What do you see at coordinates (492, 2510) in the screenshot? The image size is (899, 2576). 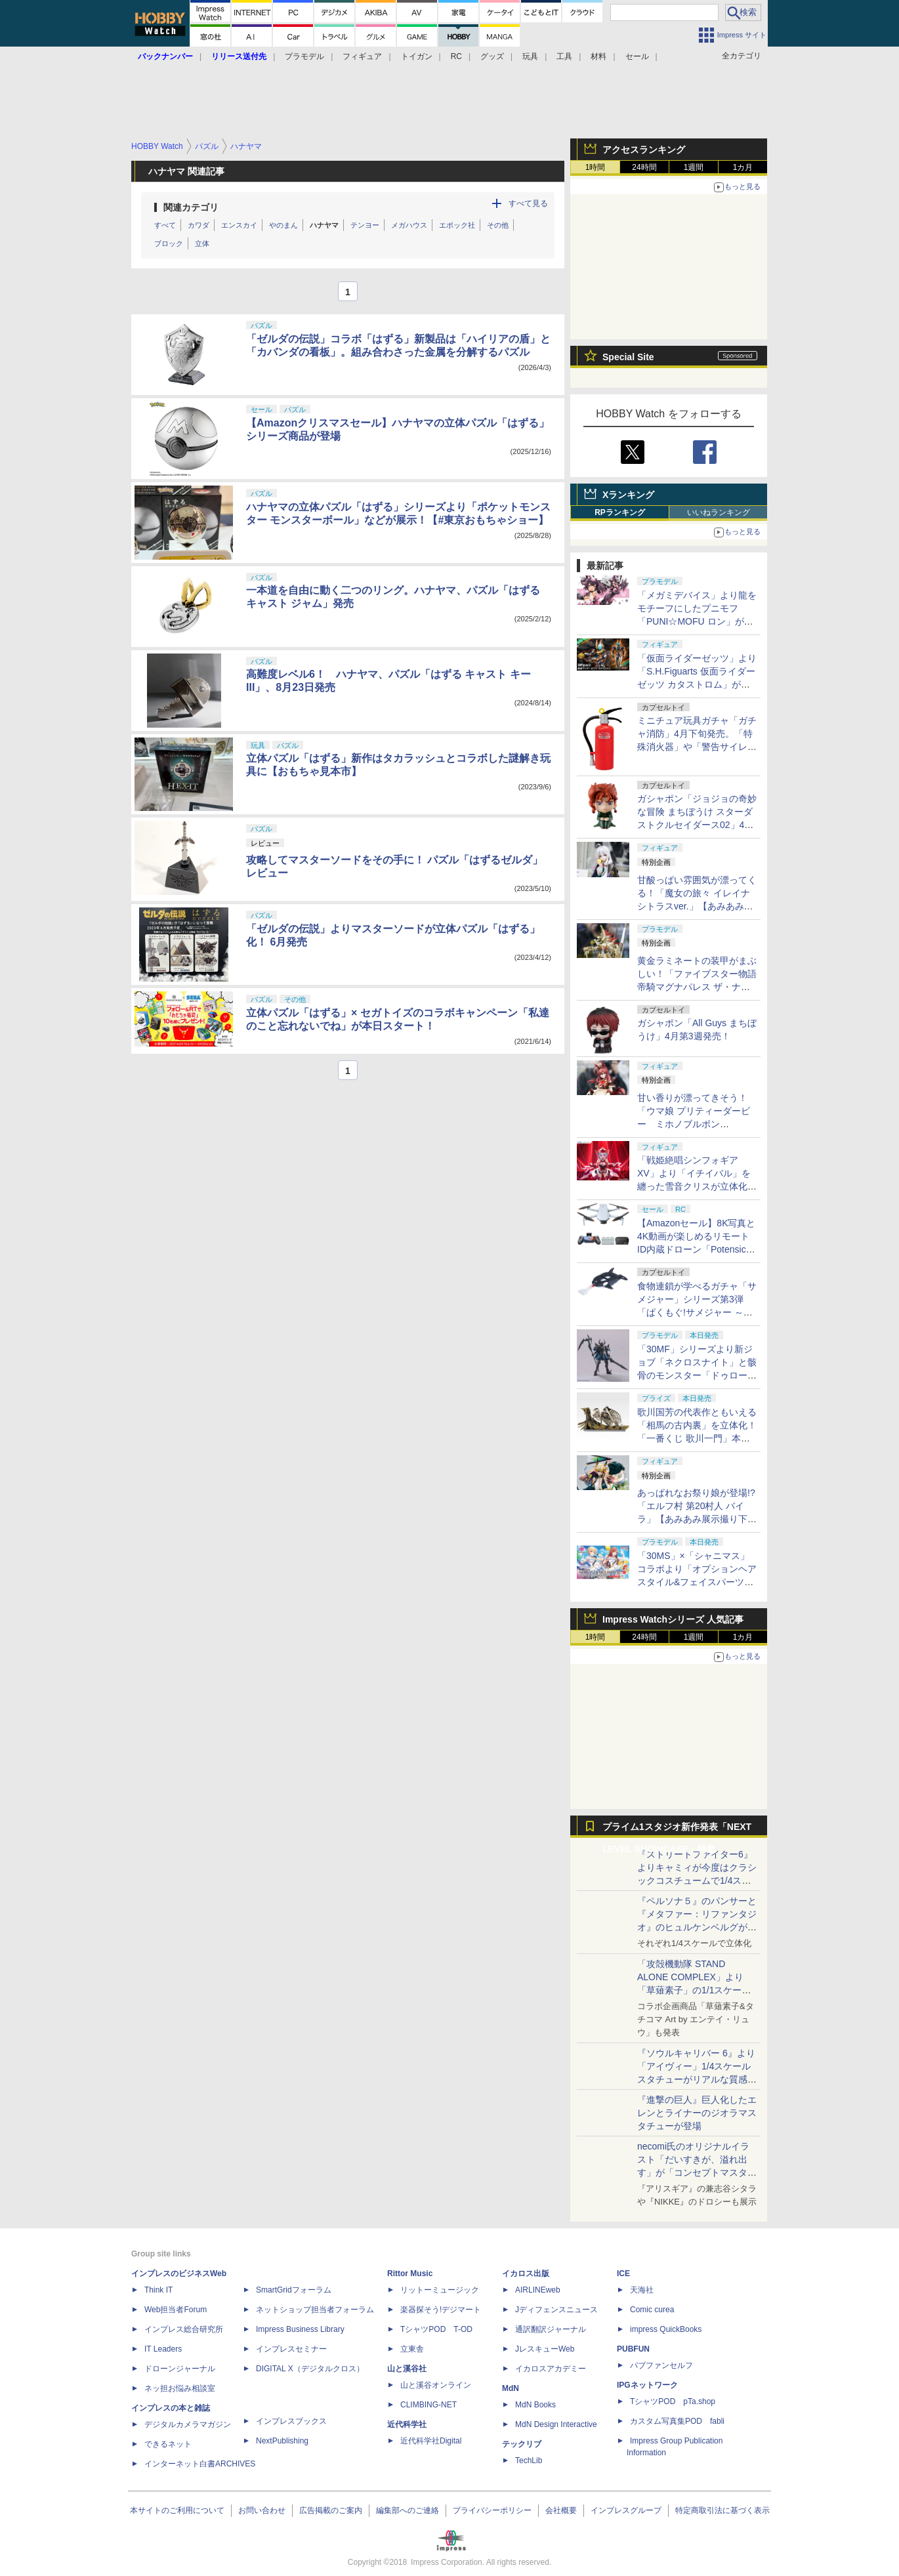 I see `プライバシーポリシー` at bounding box center [492, 2510].